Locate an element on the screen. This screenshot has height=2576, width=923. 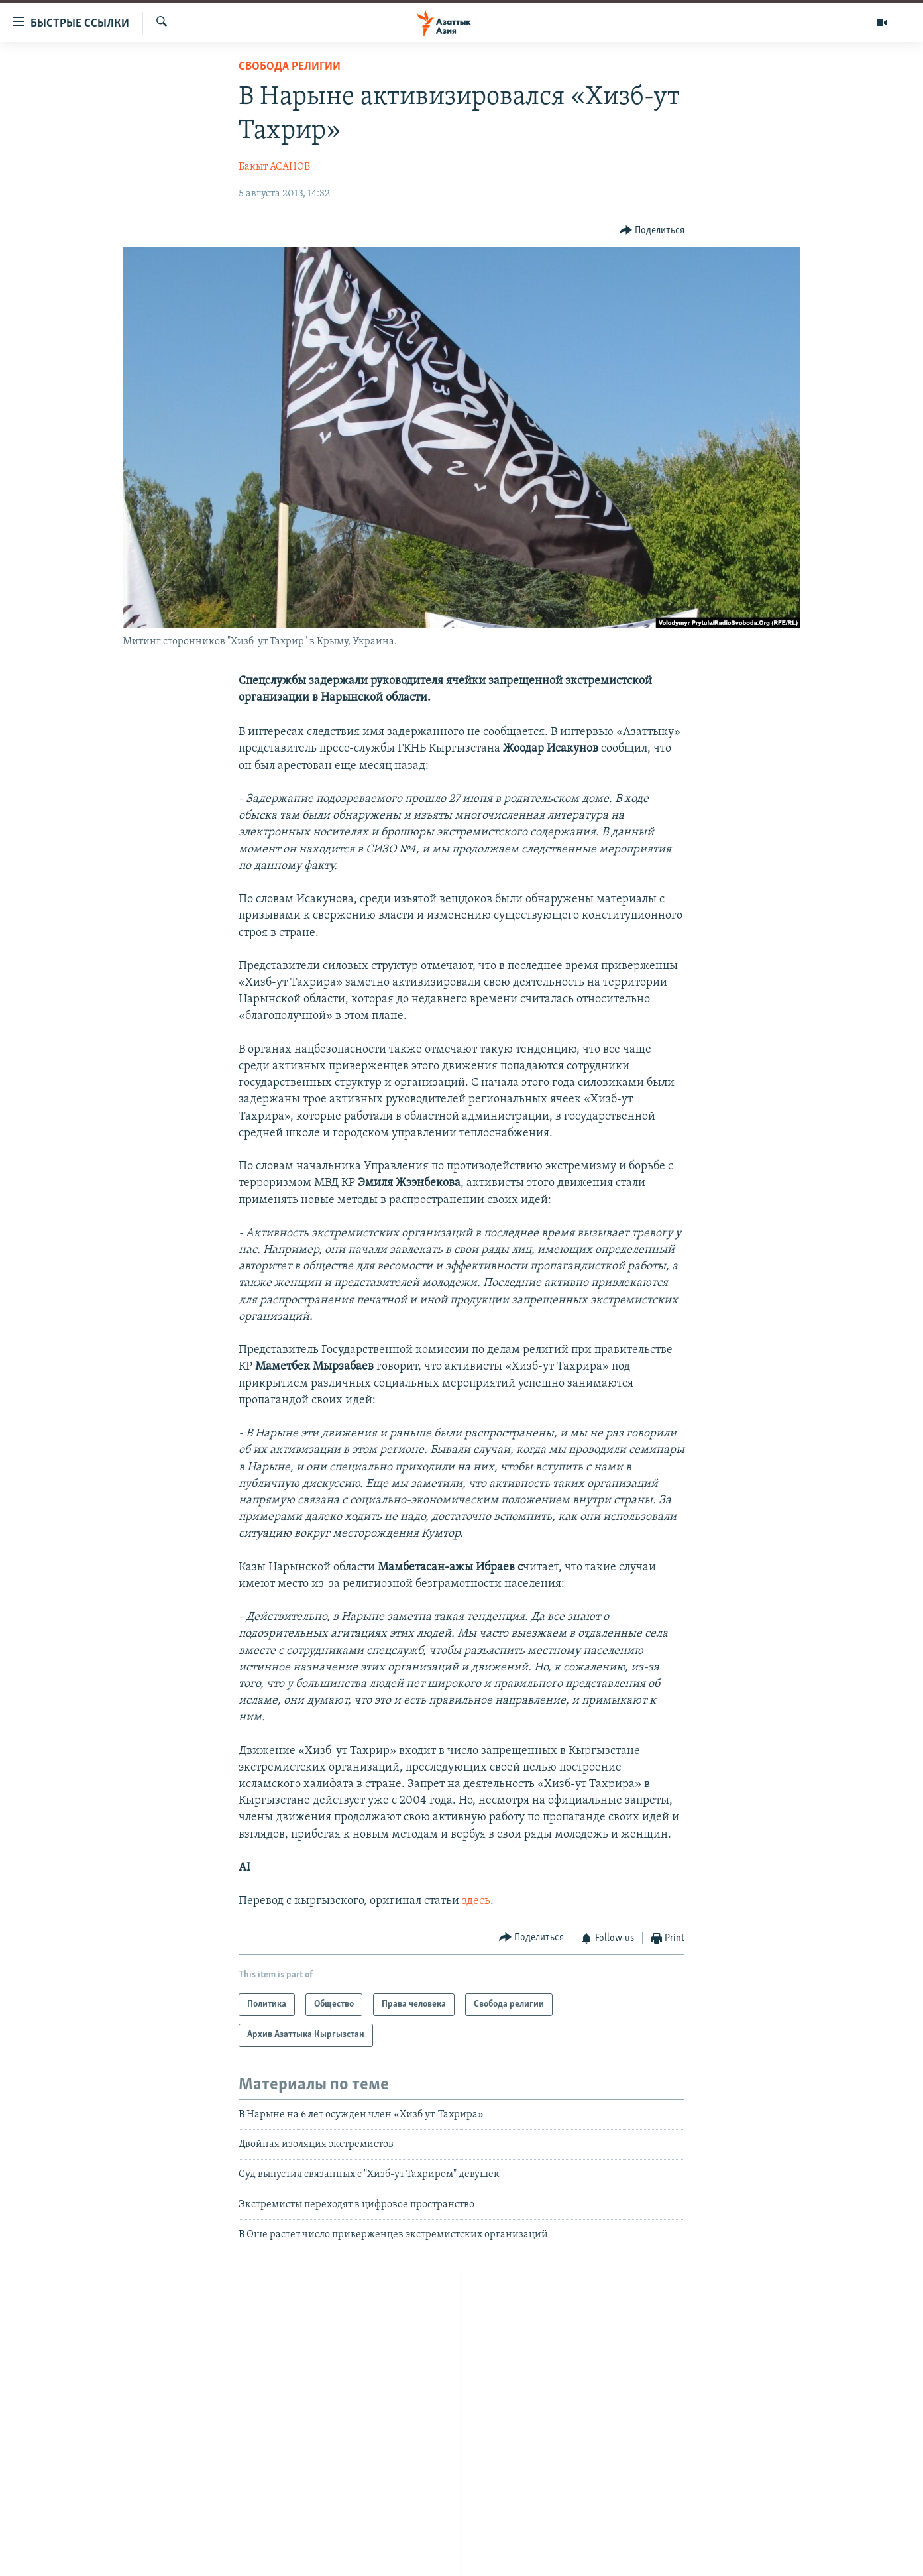
Бакыт АСАНОВ is located at coordinates (274, 167).